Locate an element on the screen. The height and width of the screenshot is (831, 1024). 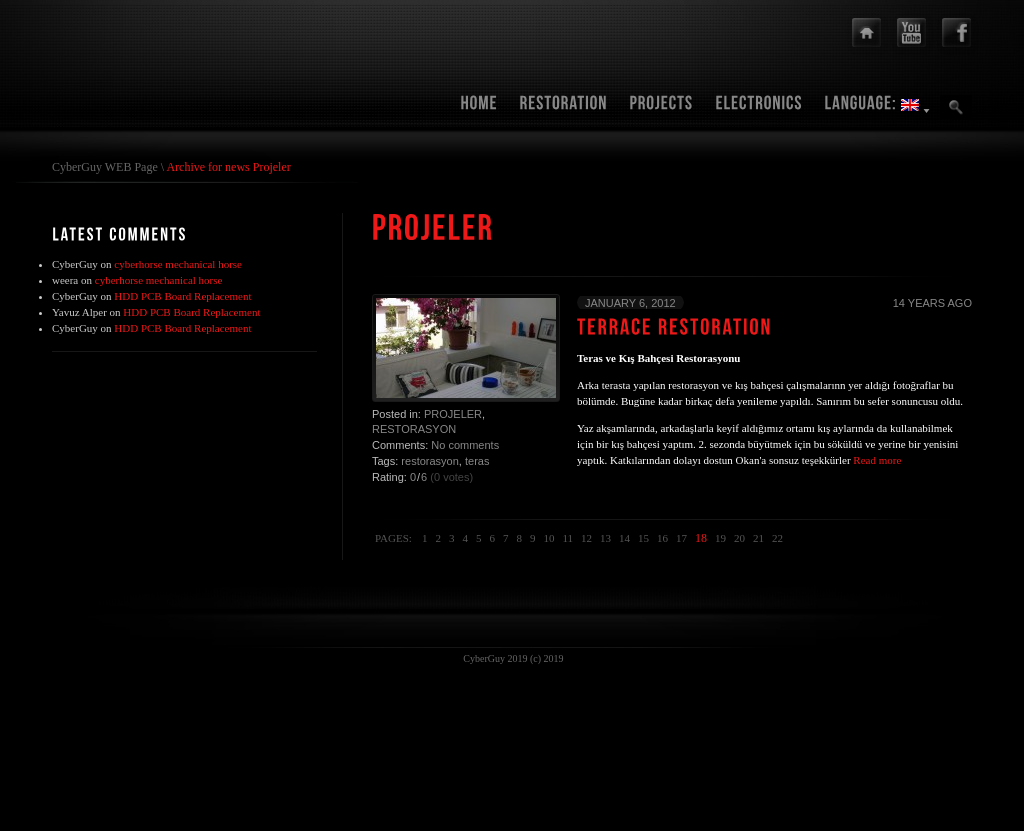
21 is located at coordinates (758, 538).